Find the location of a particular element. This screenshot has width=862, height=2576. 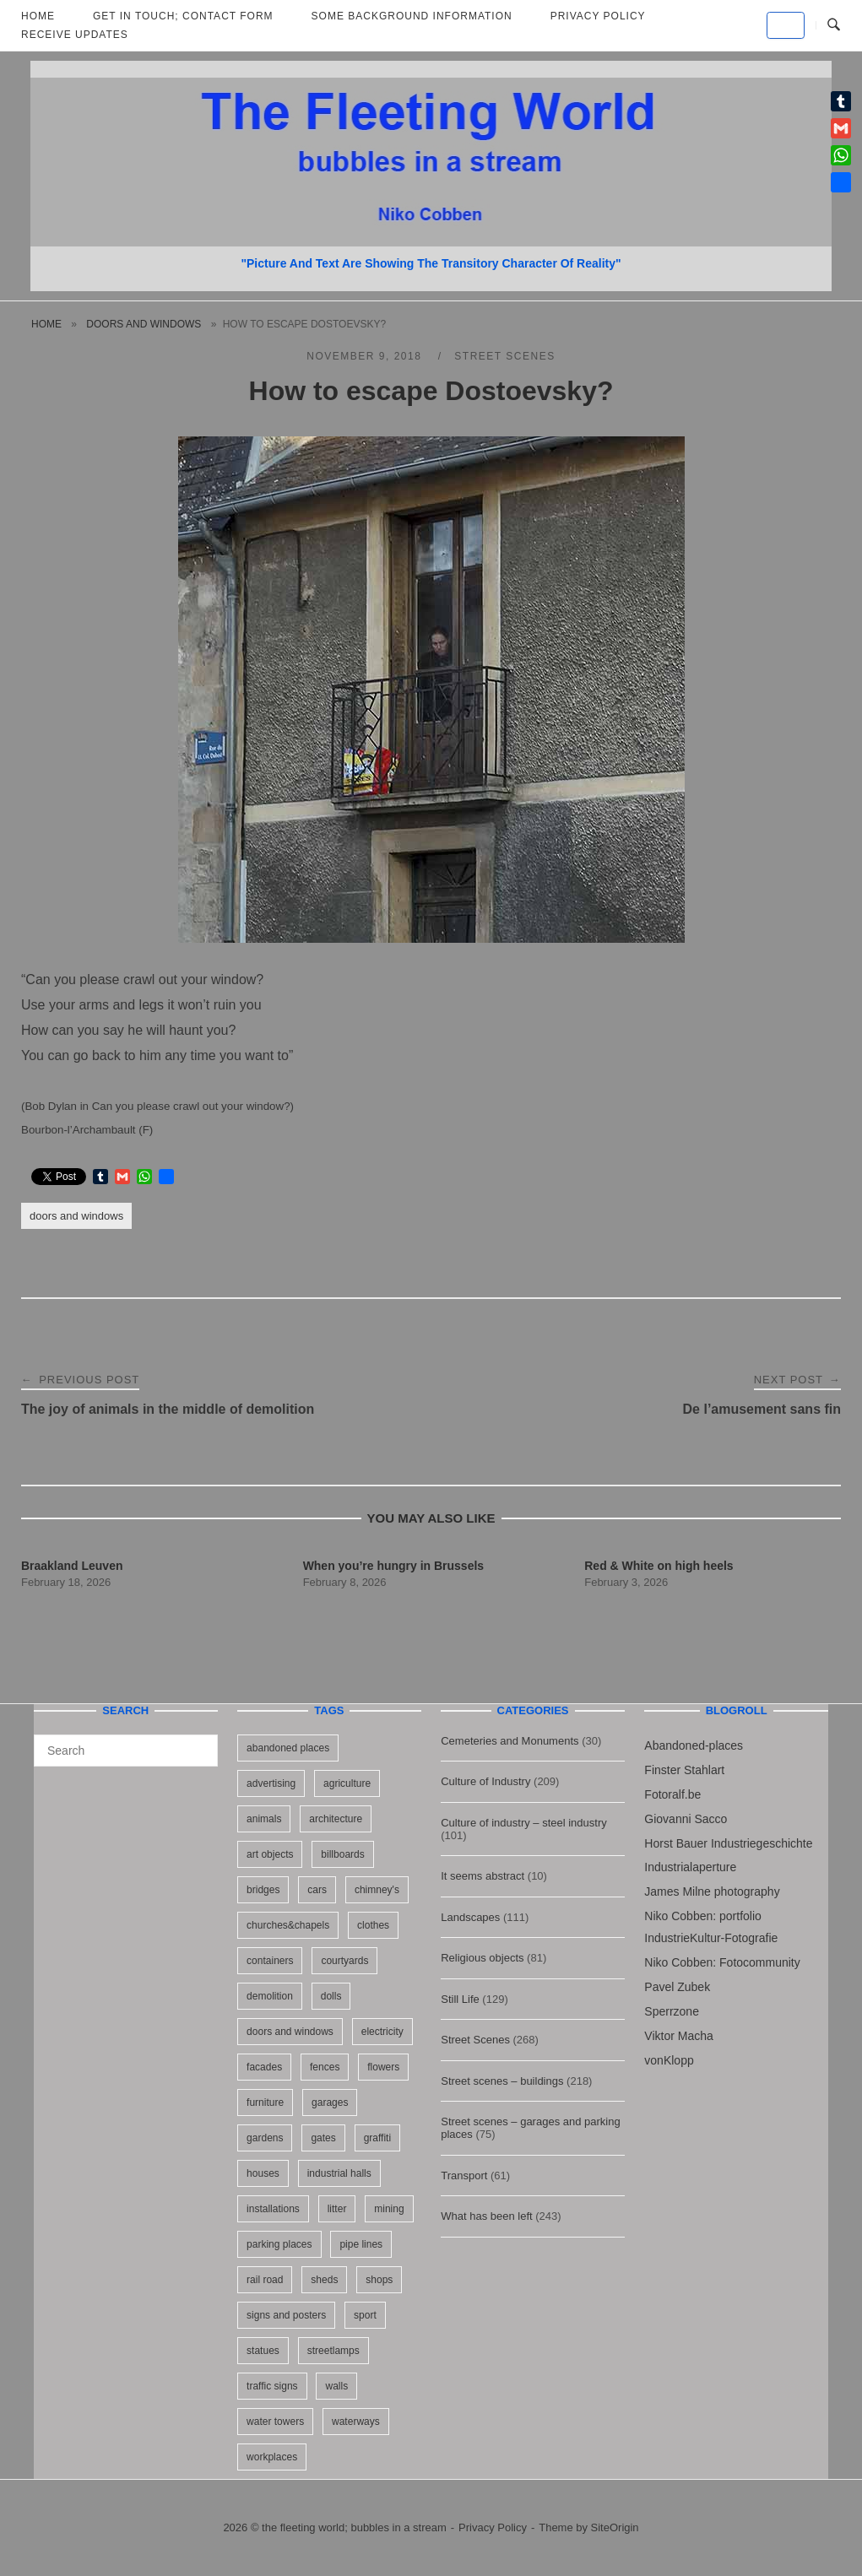

furniture is located at coordinates (265, 2102).